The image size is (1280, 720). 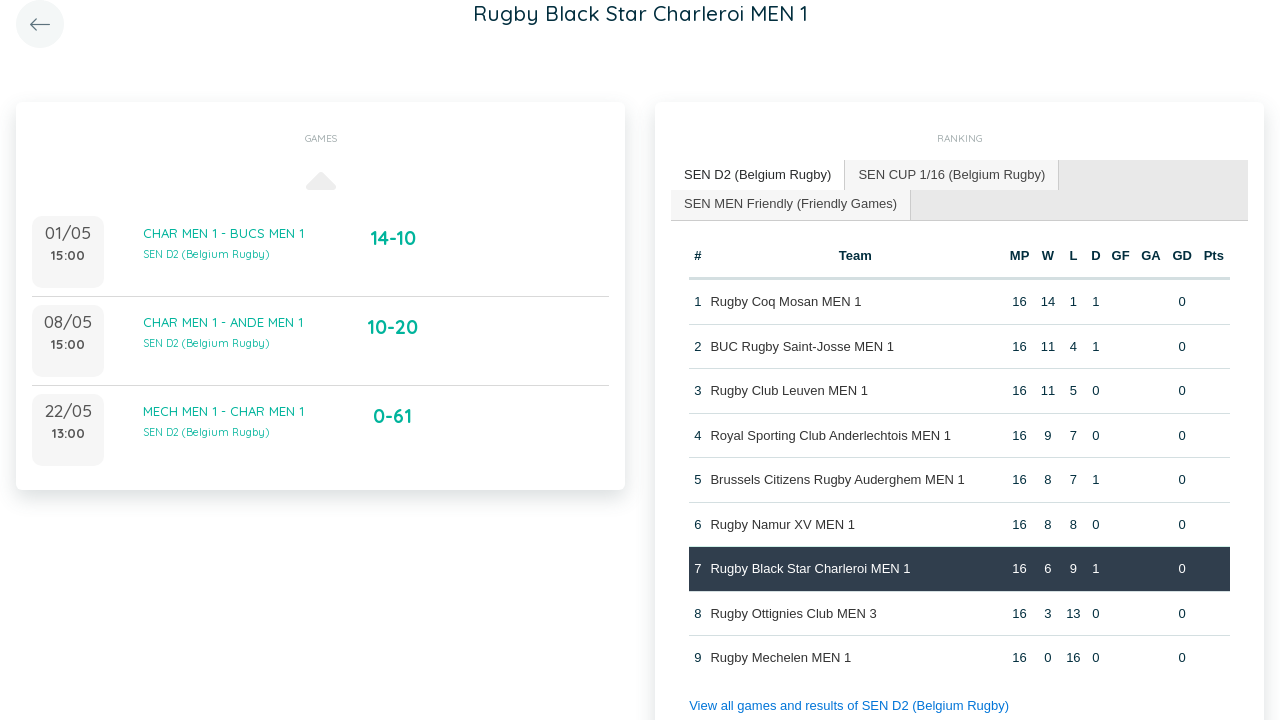 What do you see at coordinates (951, 174) in the screenshot?
I see `SEN CUP 1/16 (Belgium Rugby) [presentation]` at bounding box center [951, 174].